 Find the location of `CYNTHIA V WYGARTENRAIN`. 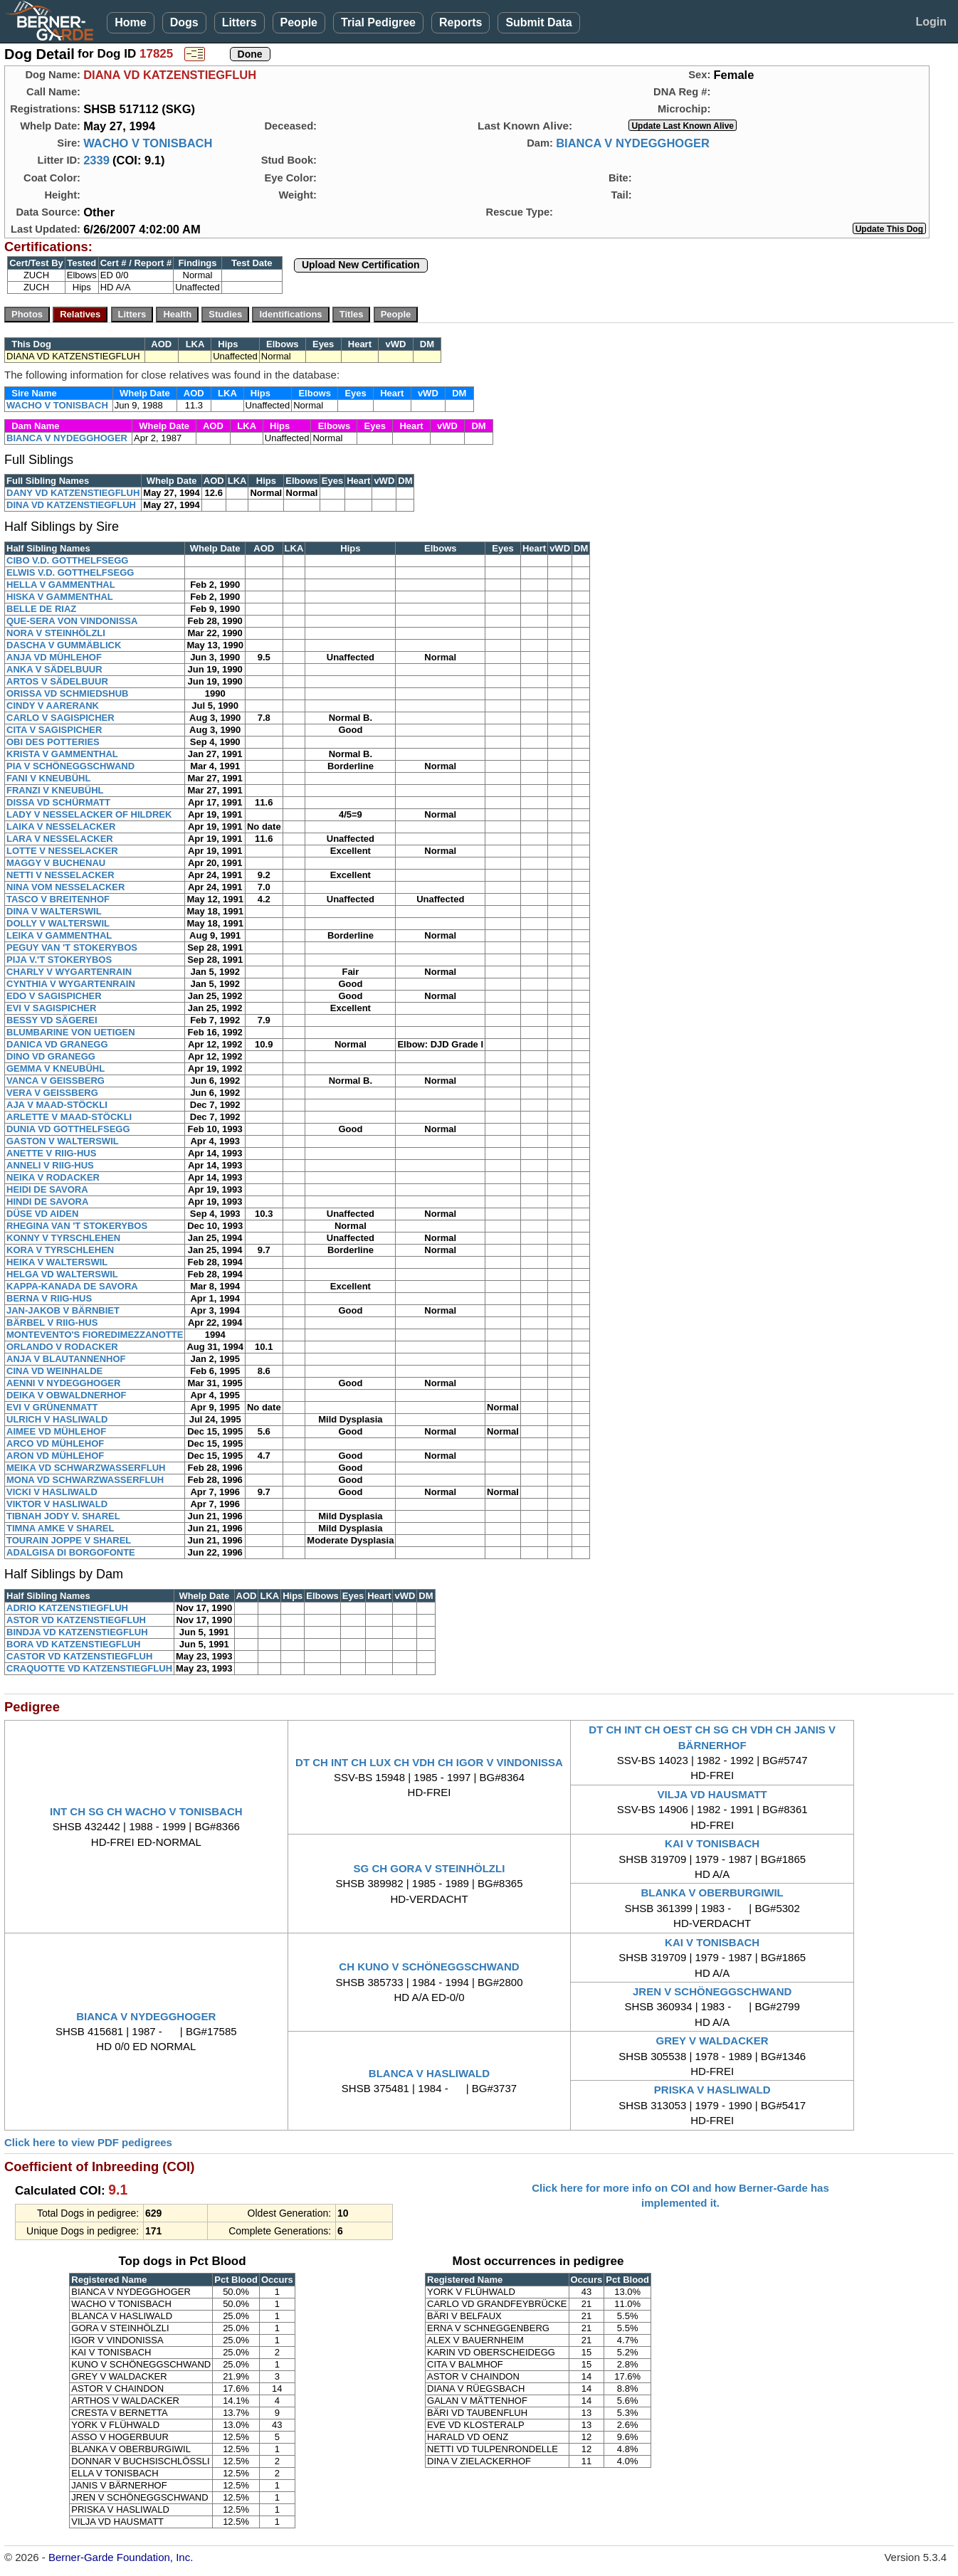

CYNTHIA V WYGARTENRAIN is located at coordinates (70, 983).